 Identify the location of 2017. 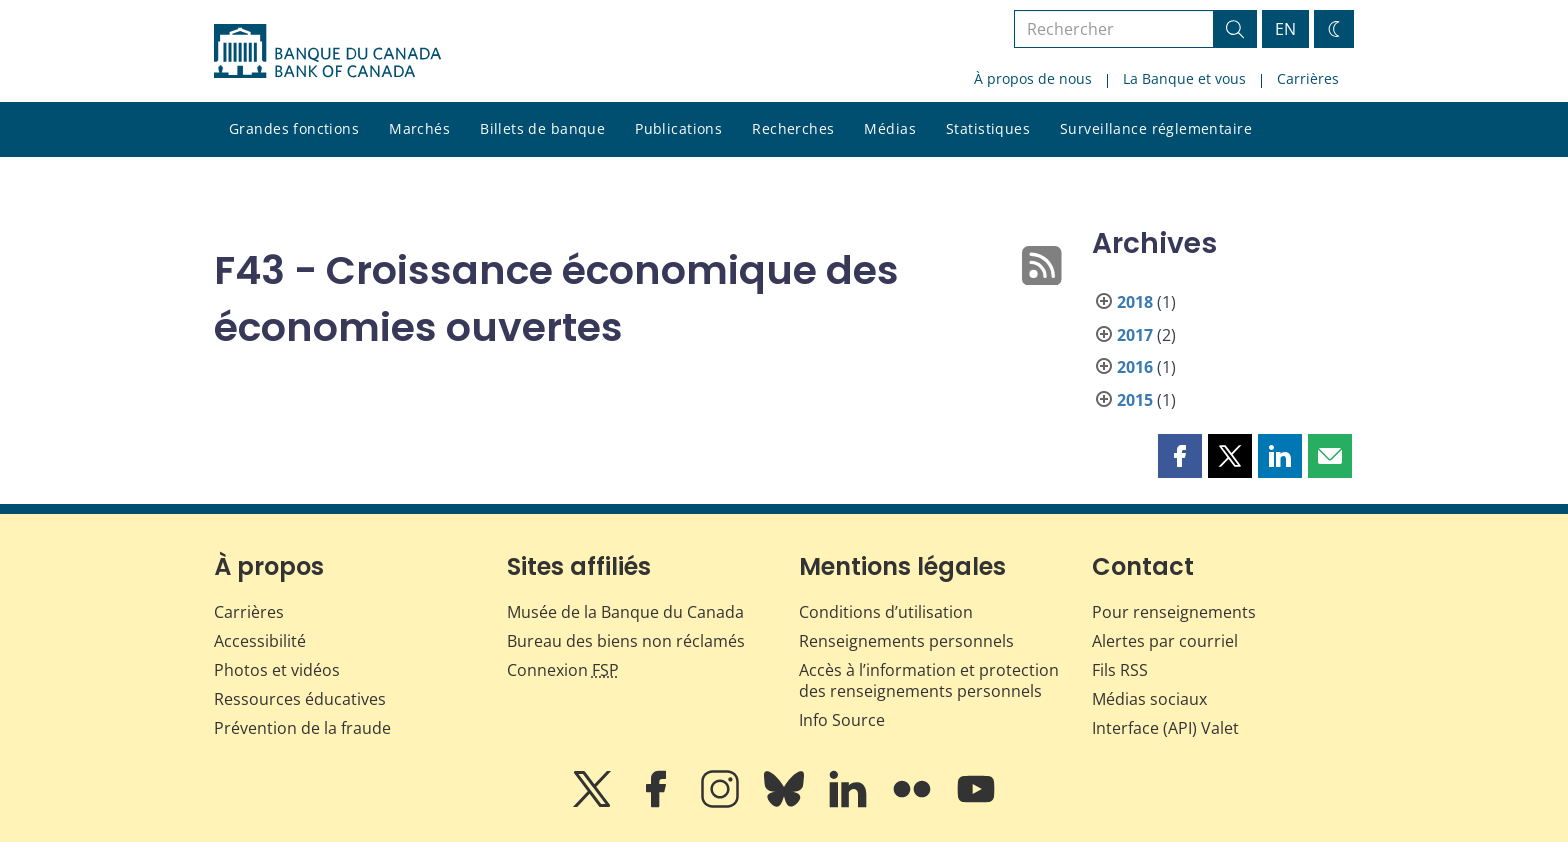
(1135, 335).